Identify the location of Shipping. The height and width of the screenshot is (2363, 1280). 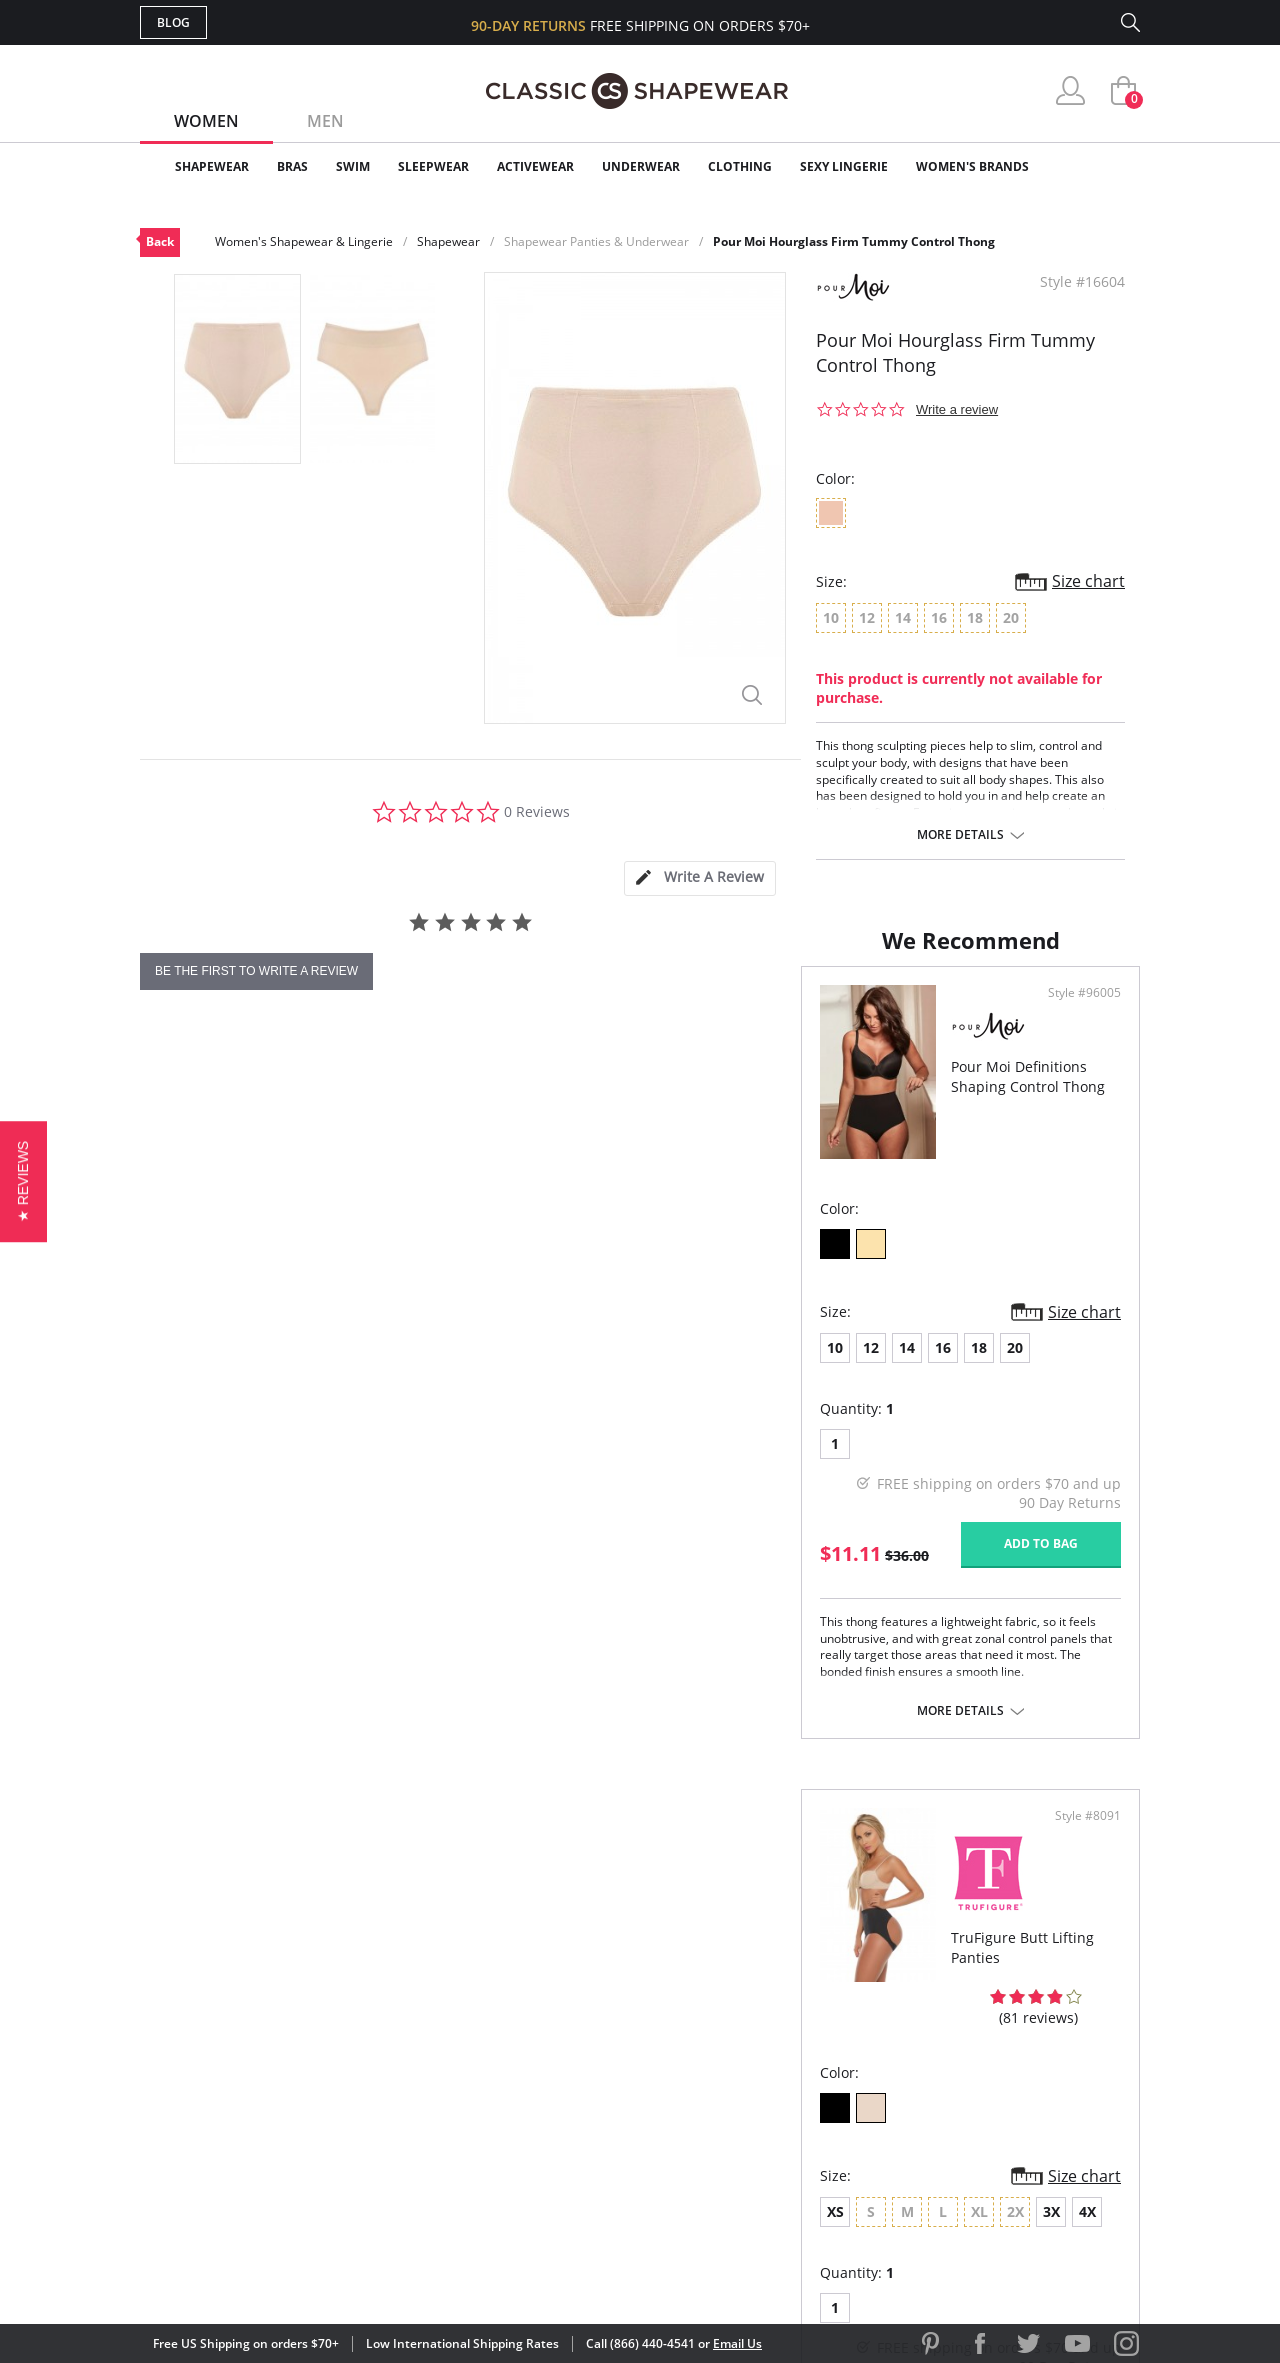
(509, 2098).